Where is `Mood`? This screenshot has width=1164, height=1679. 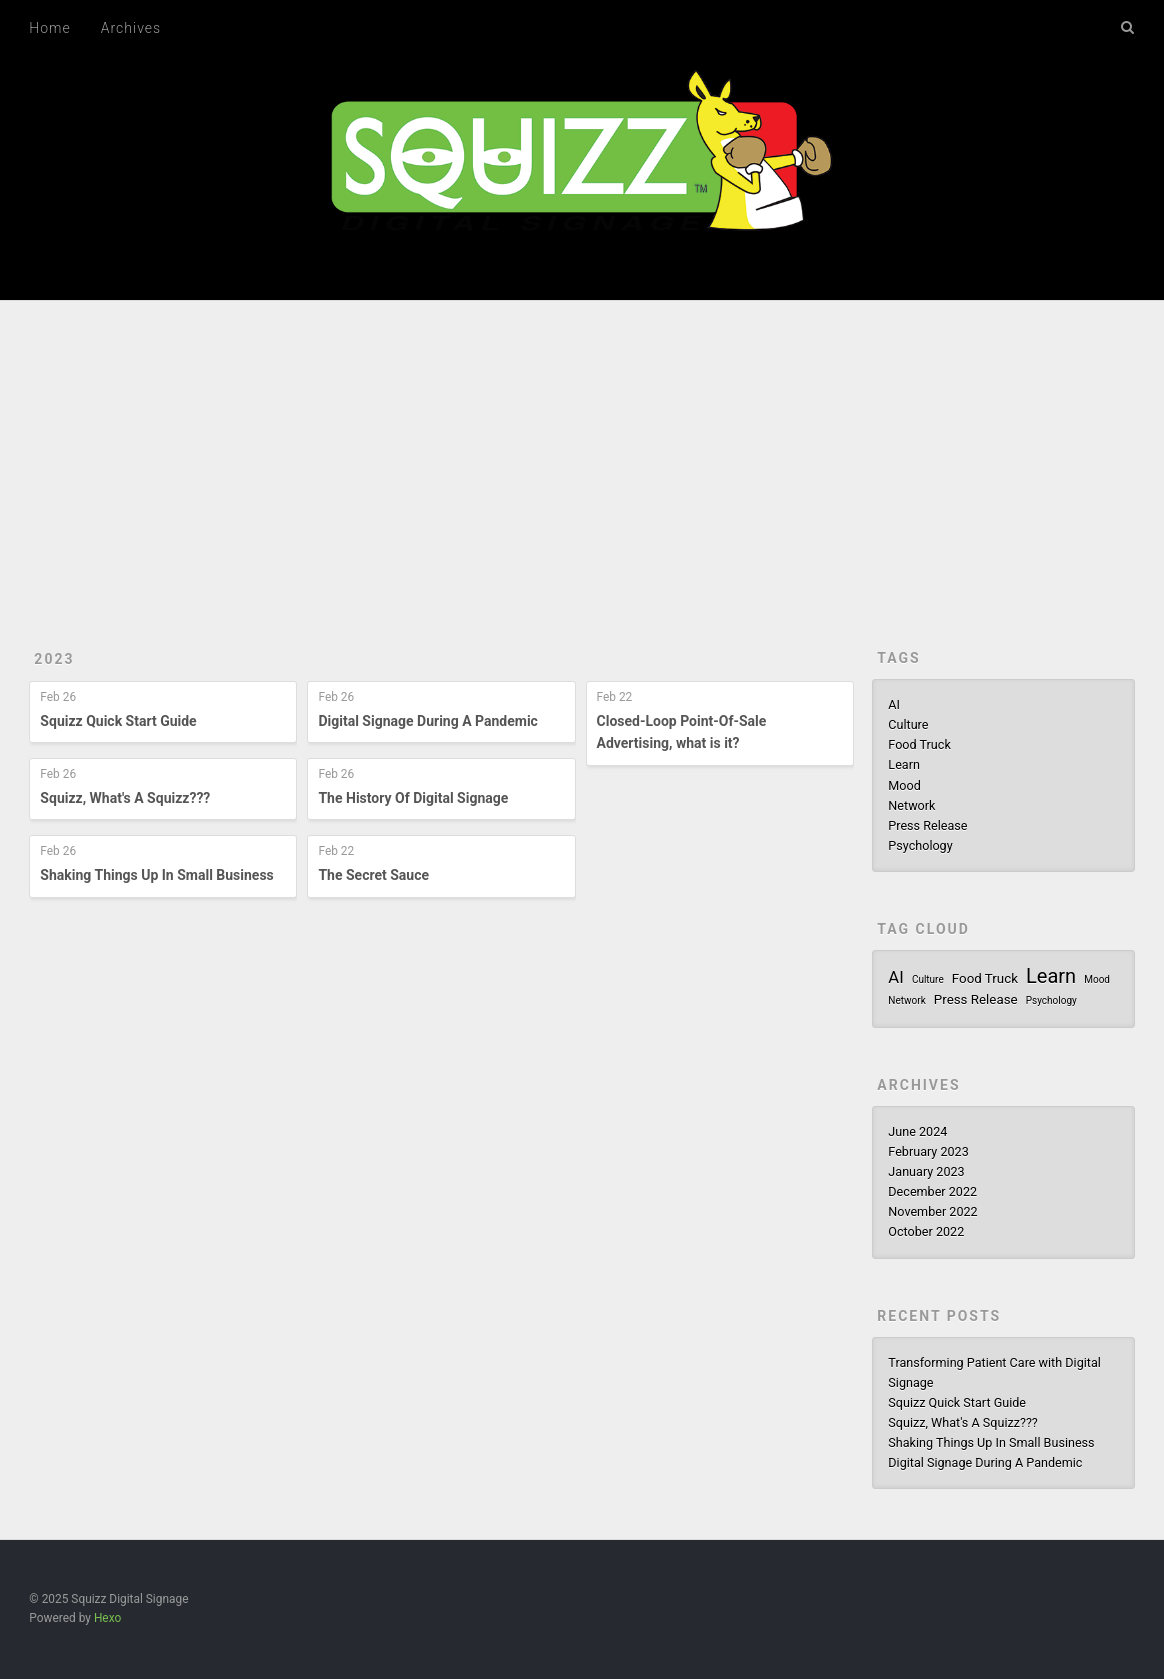
Mood is located at coordinates (904, 785).